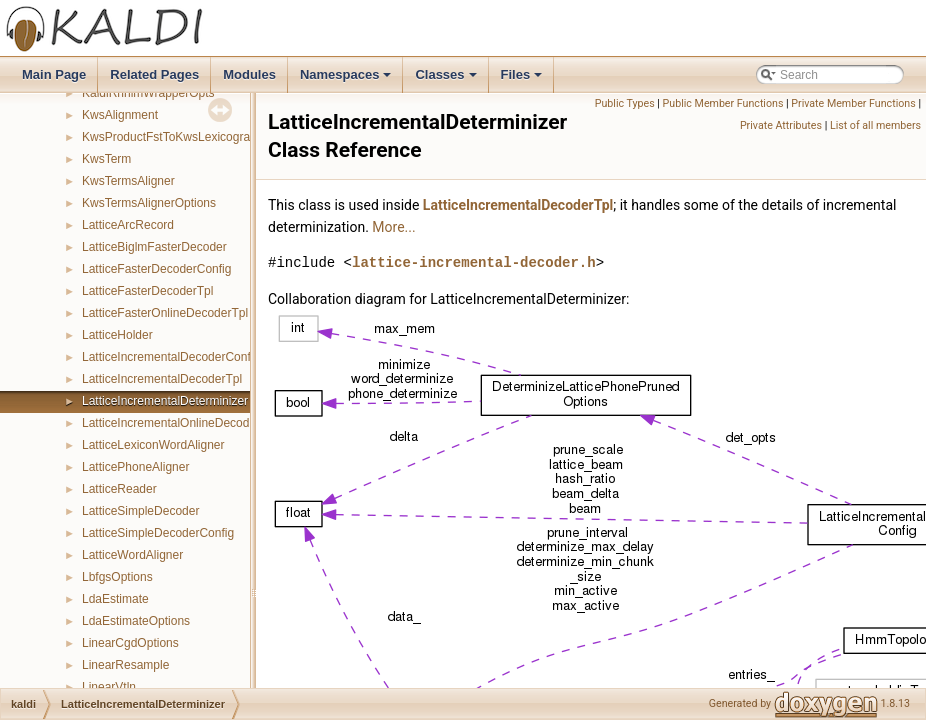  I want to click on LatticeReader, so click(119, 489).